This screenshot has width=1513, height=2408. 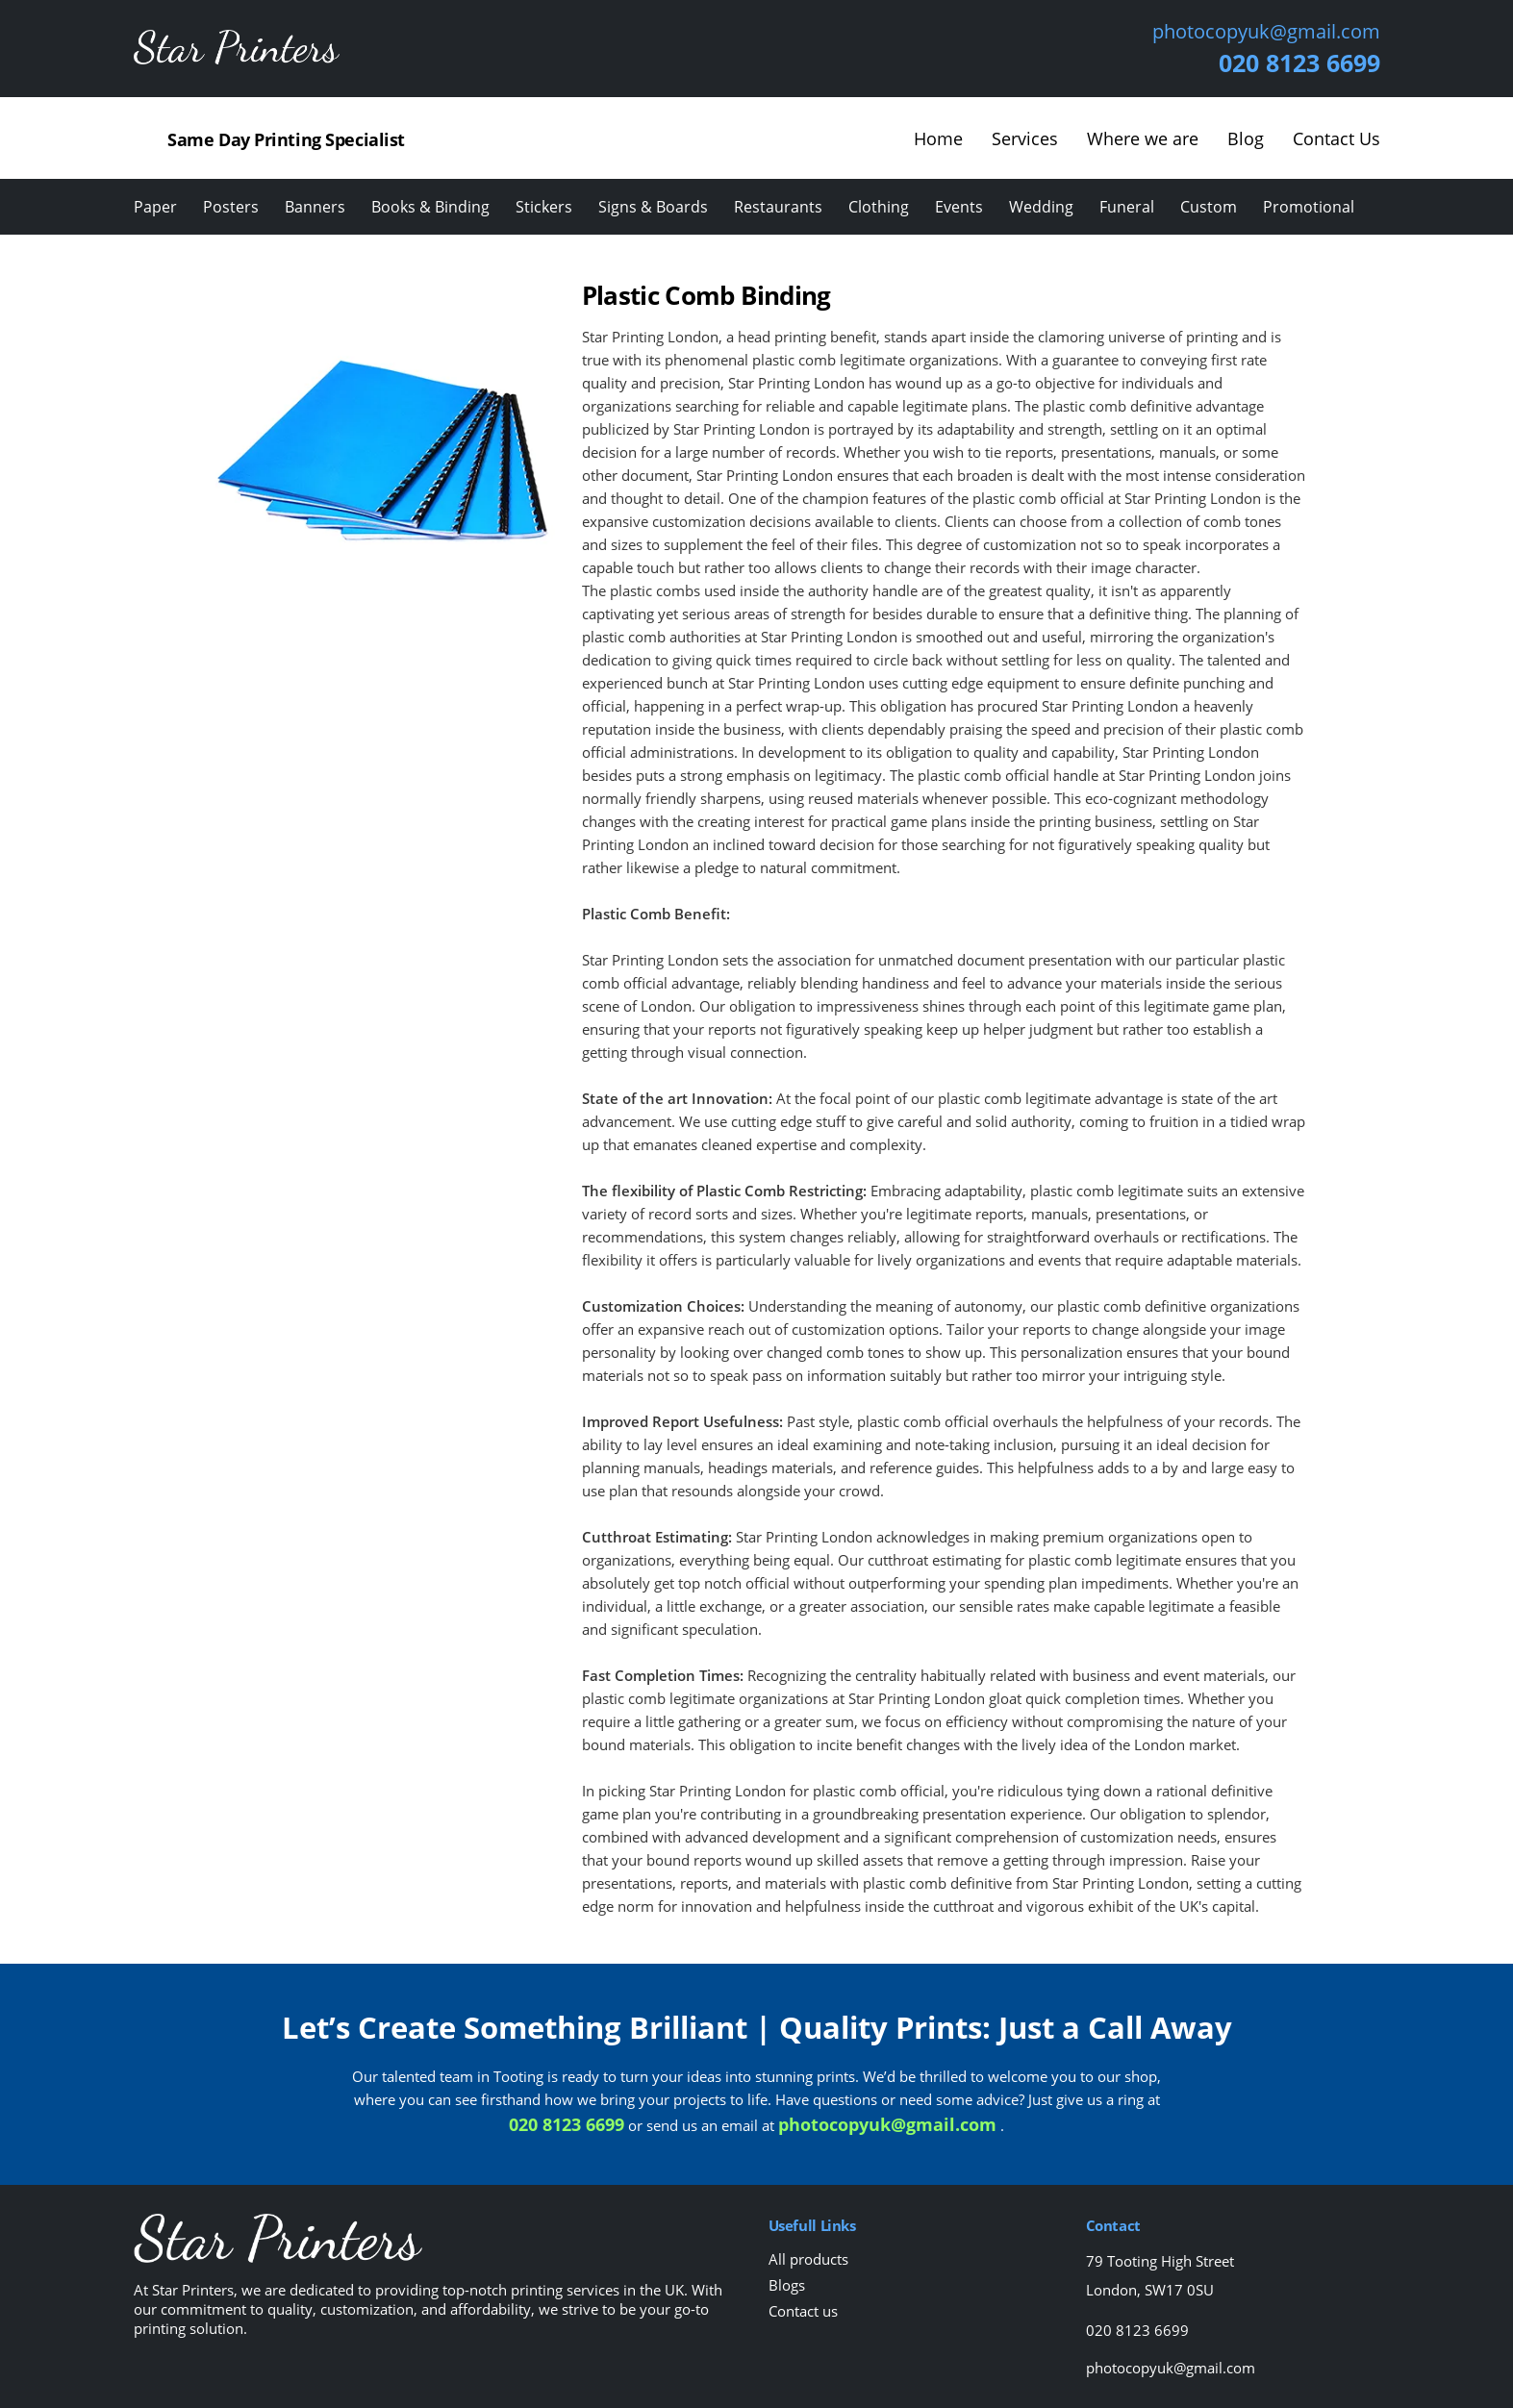 What do you see at coordinates (1142, 138) in the screenshot?
I see `Where we are` at bounding box center [1142, 138].